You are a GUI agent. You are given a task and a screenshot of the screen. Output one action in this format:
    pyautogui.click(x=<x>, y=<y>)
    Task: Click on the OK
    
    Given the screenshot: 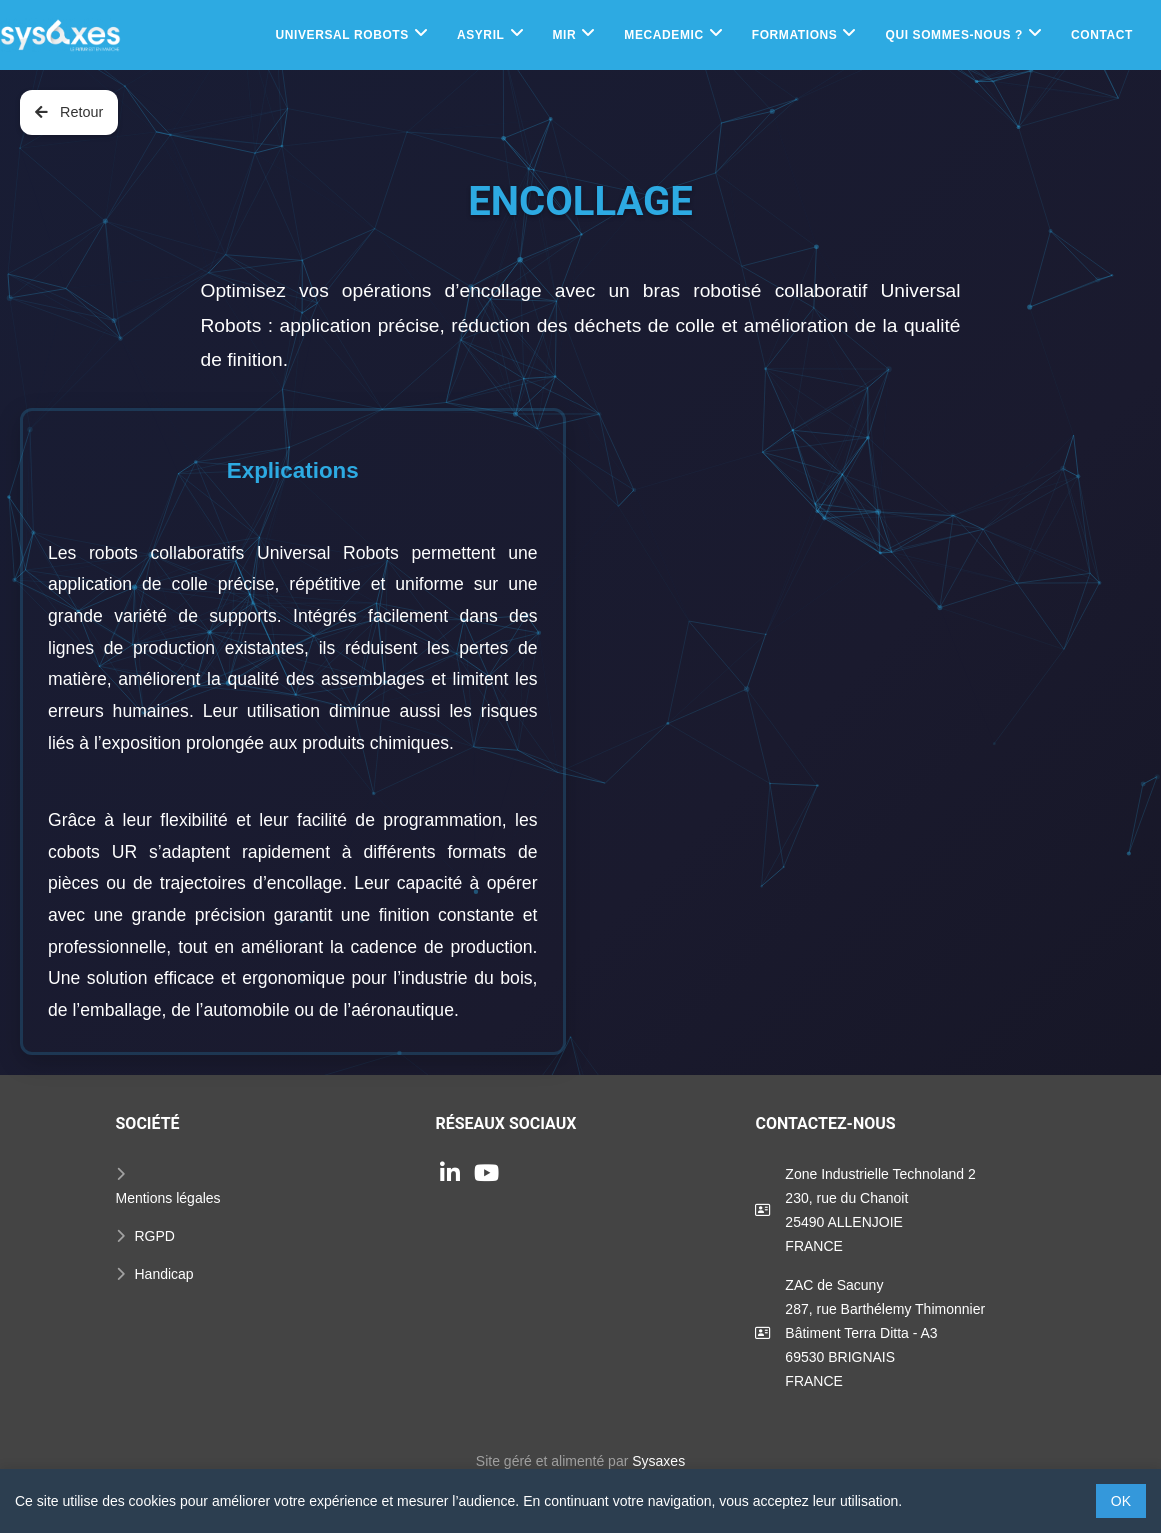 What is the action you would take?
    pyautogui.click(x=1121, y=1501)
    